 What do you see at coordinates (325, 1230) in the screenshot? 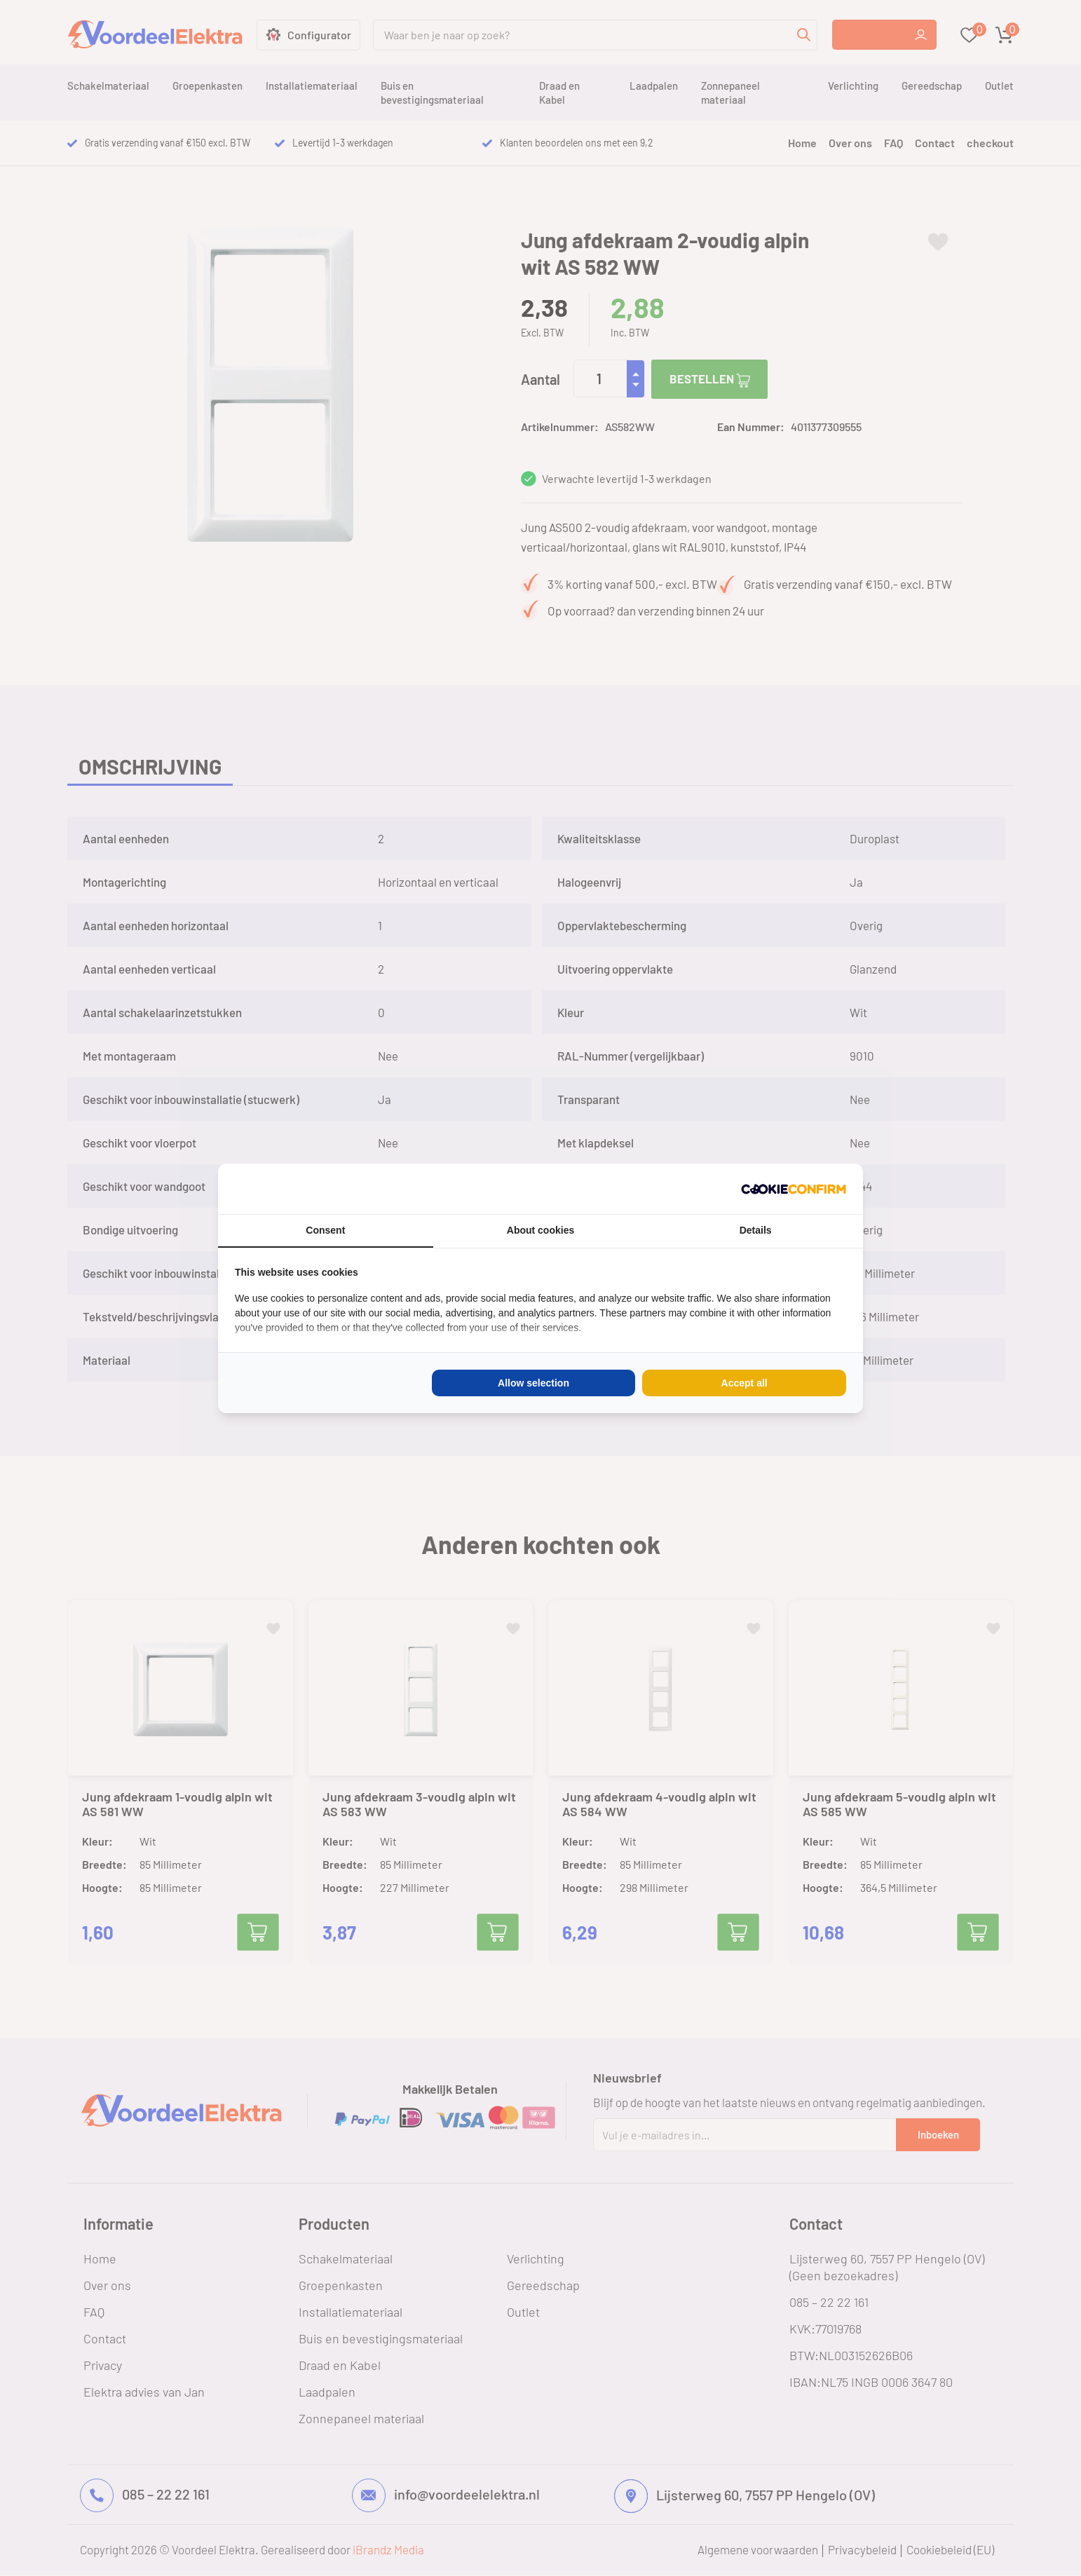
I see `Consent [tab]` at bounding box center [325, 1230].